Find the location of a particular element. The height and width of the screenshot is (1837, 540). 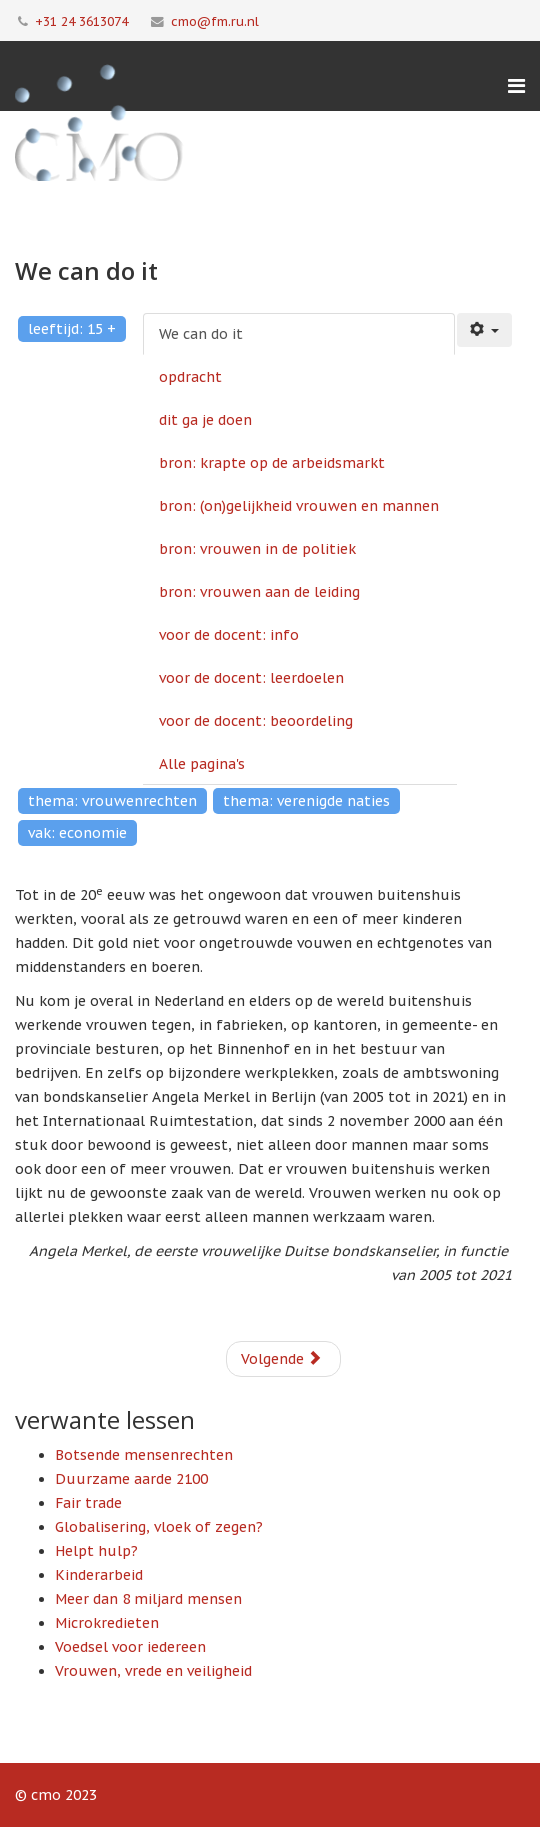

opdracht is located at coordinates (190, 377).